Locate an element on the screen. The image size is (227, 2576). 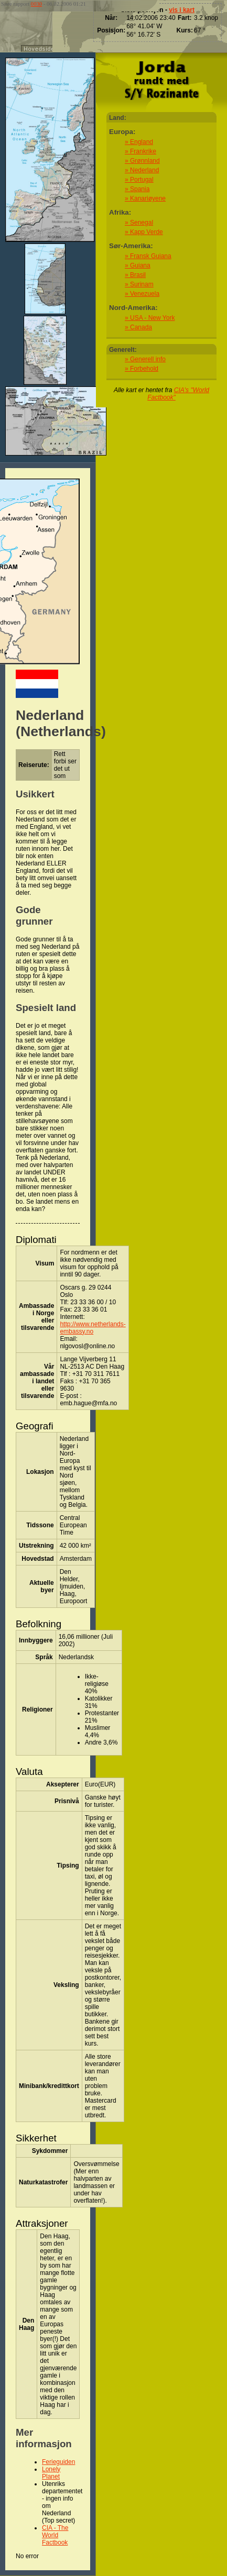
» Forbehold is located at coordinates (141, 368).